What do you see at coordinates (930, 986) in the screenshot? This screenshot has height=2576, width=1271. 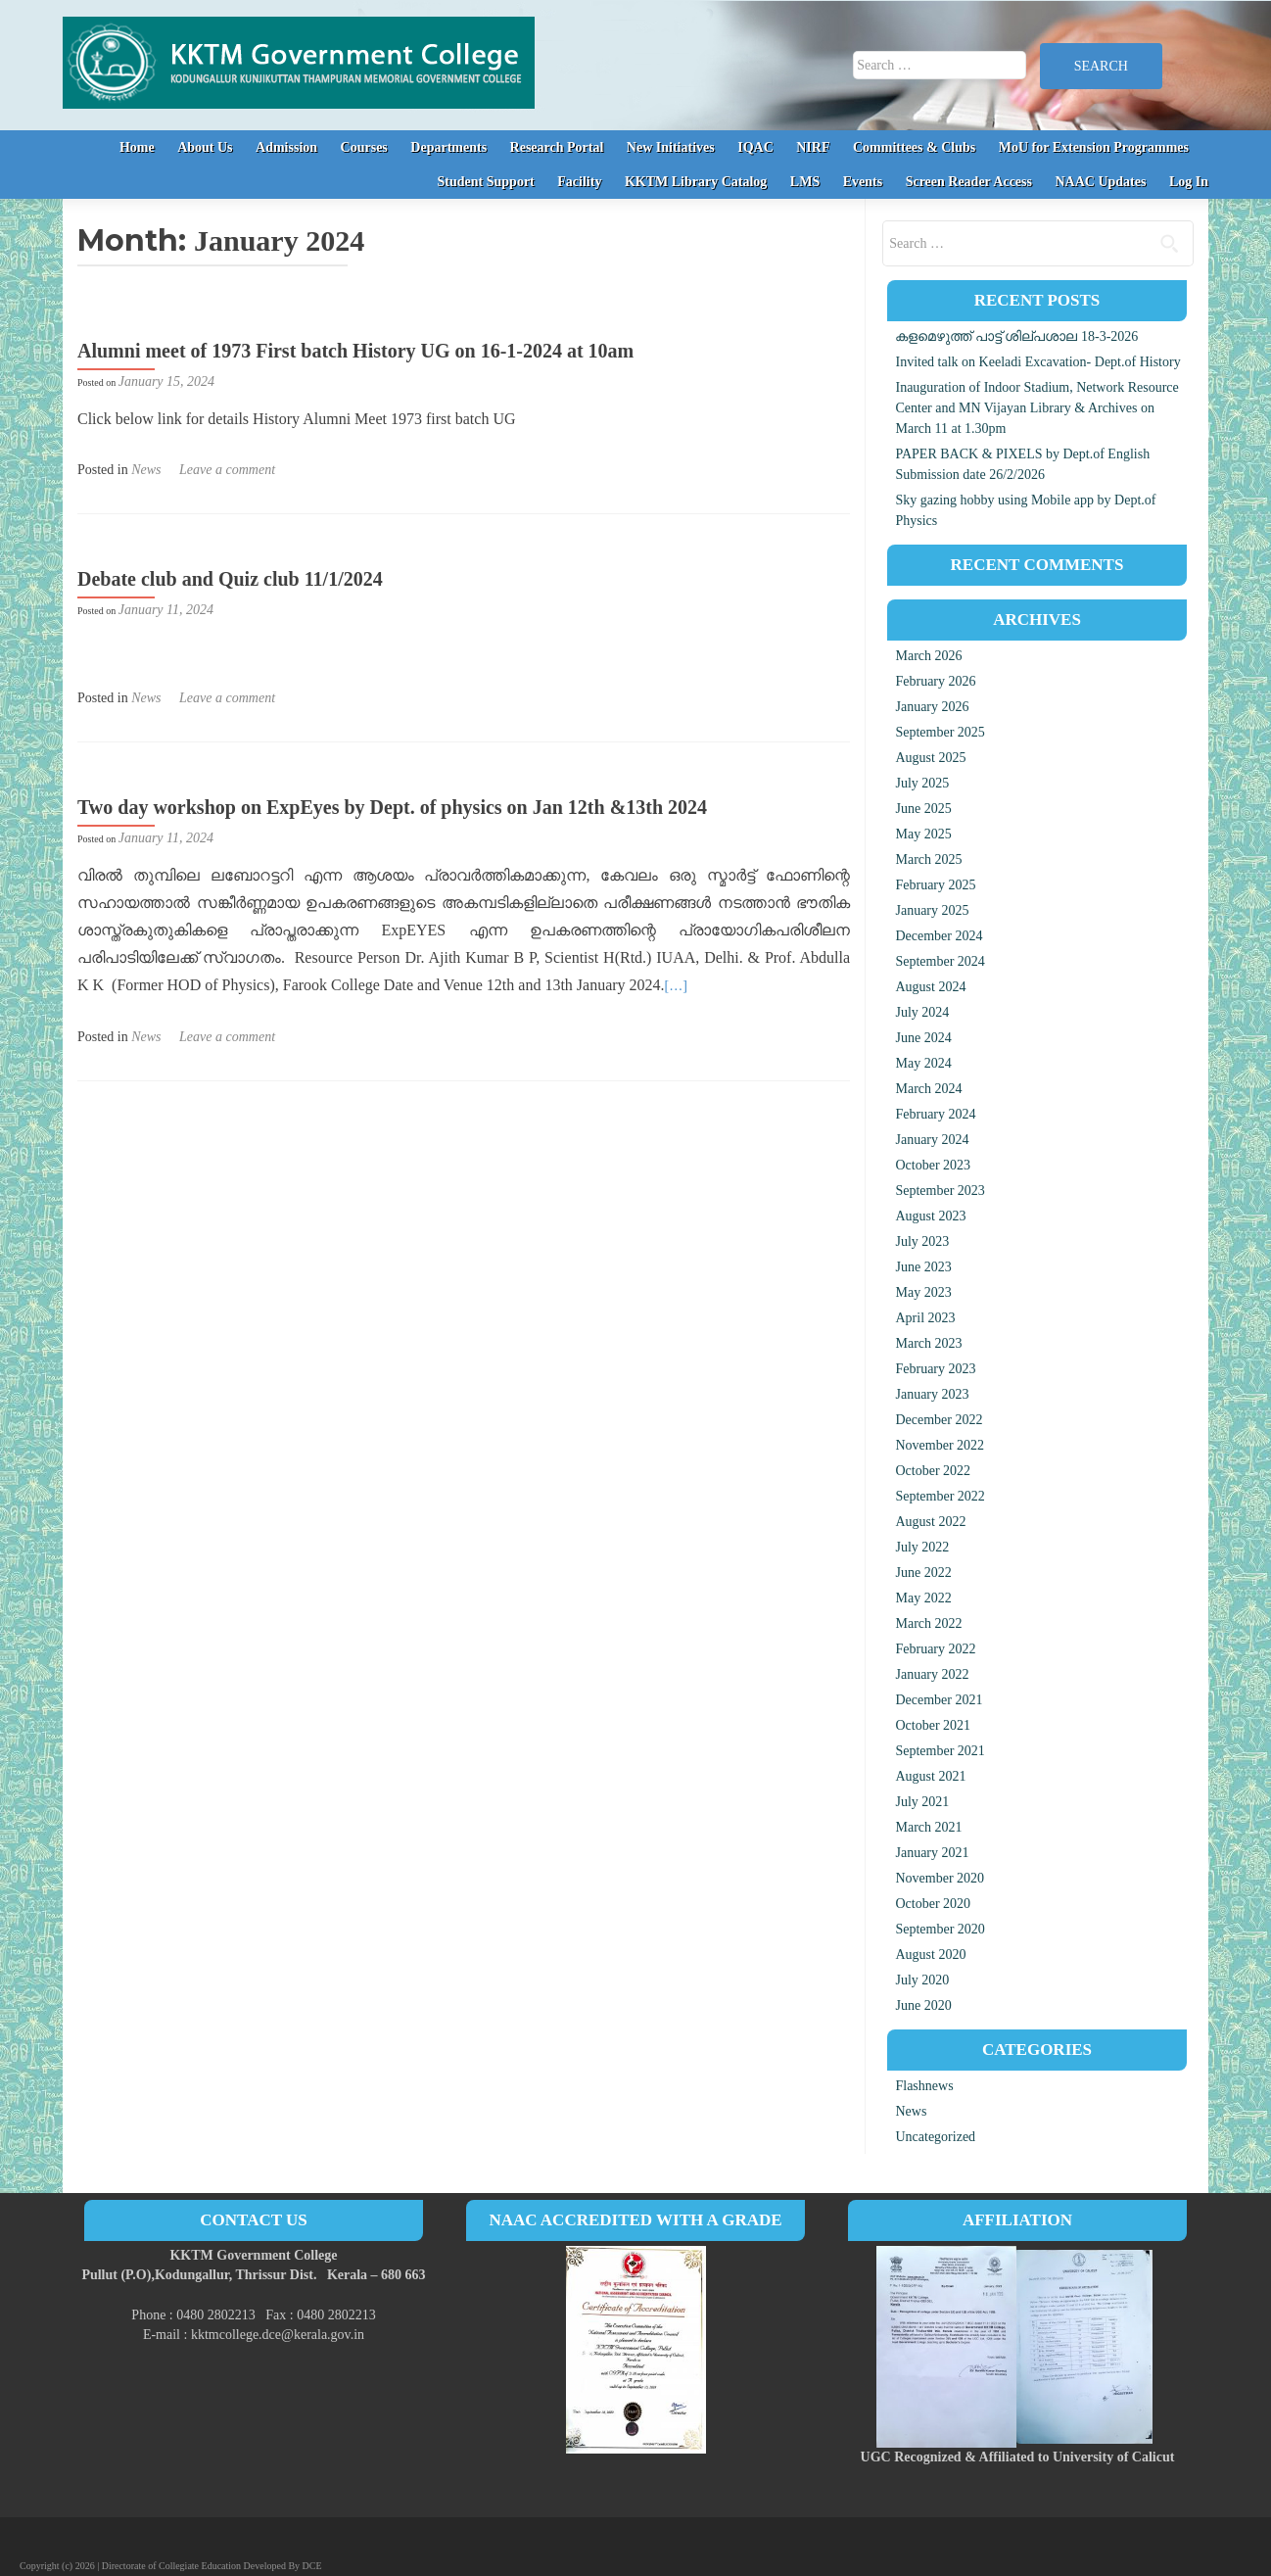 I see `August 2024` at bounding box center [930, 986].